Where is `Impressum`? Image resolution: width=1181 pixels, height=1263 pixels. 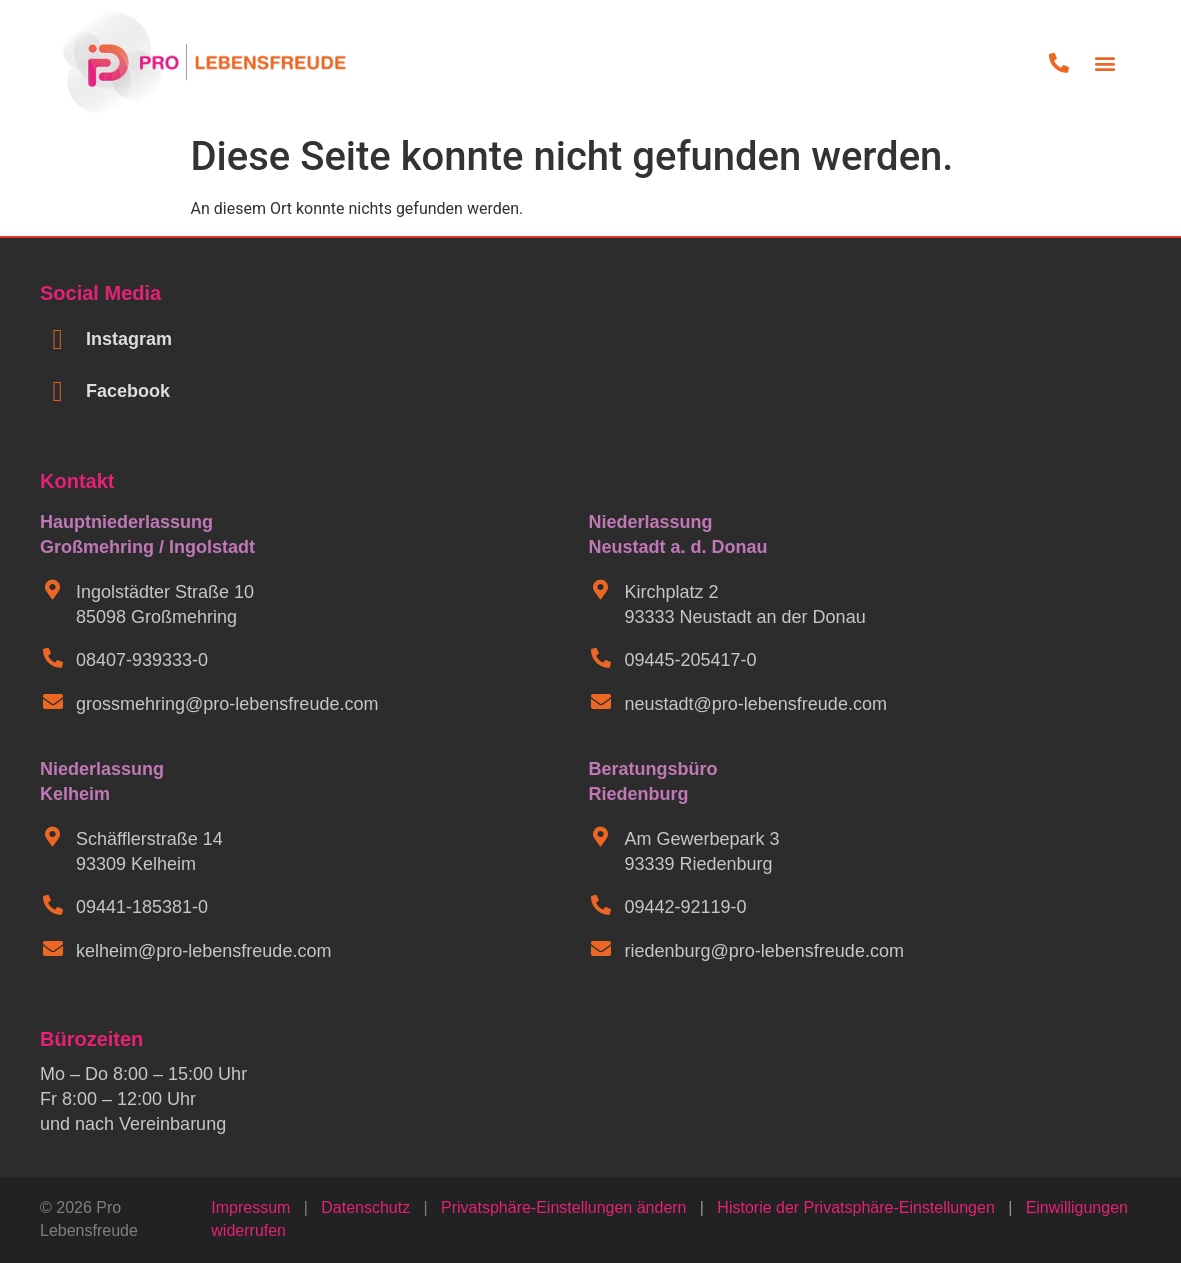 Impressum is located at coordinates (250, 1207).